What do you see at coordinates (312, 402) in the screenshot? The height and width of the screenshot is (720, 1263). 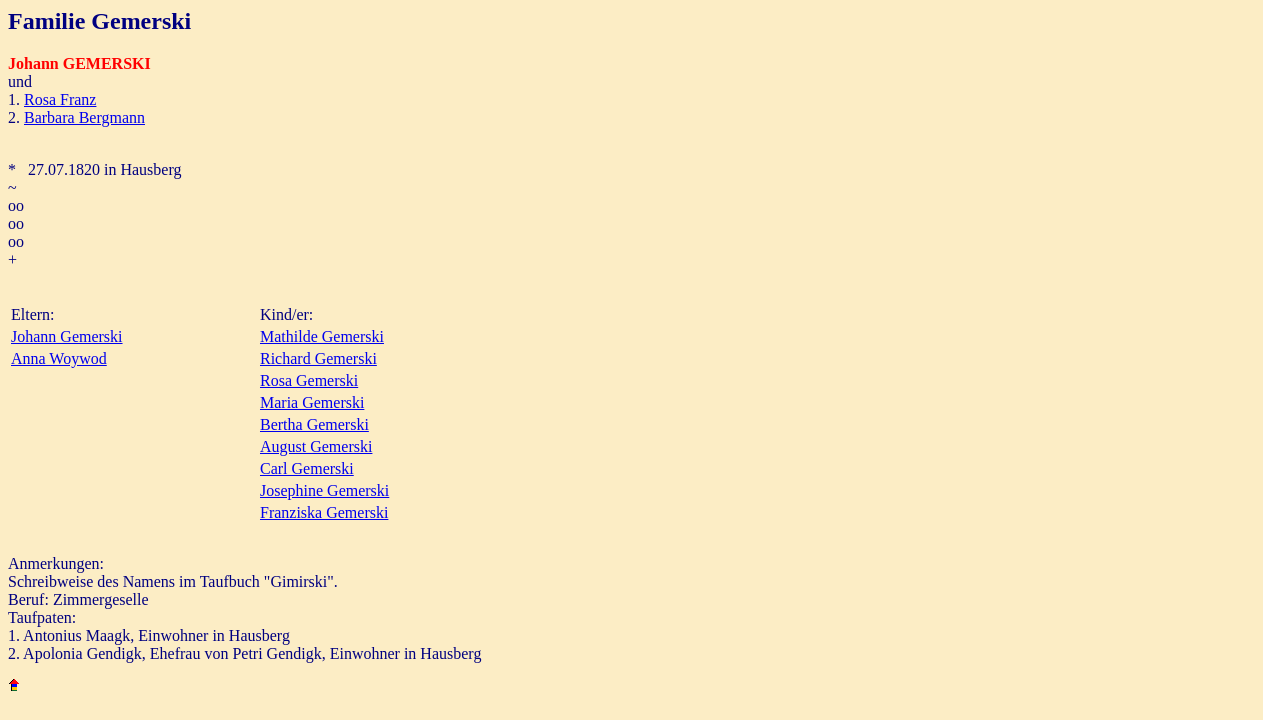 I see `Maria Gemerski` at bounding box center [312, 402].